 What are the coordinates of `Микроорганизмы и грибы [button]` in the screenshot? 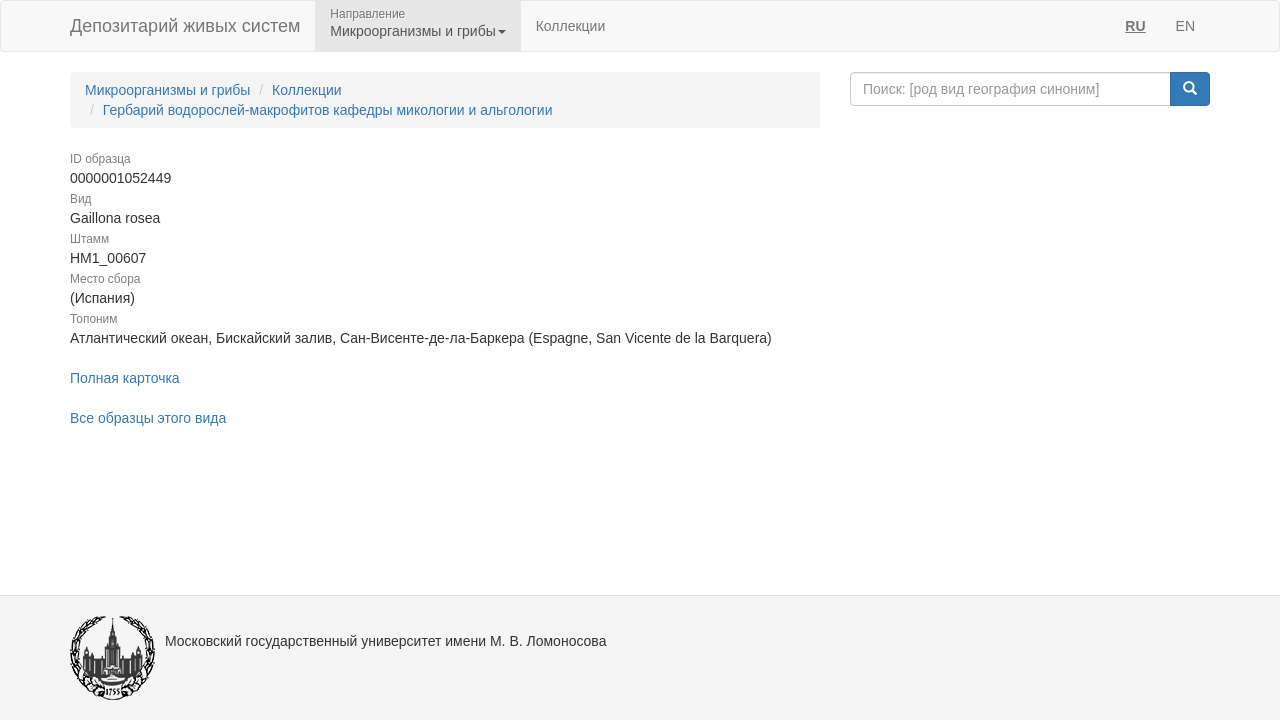 It's located at (417, 31).